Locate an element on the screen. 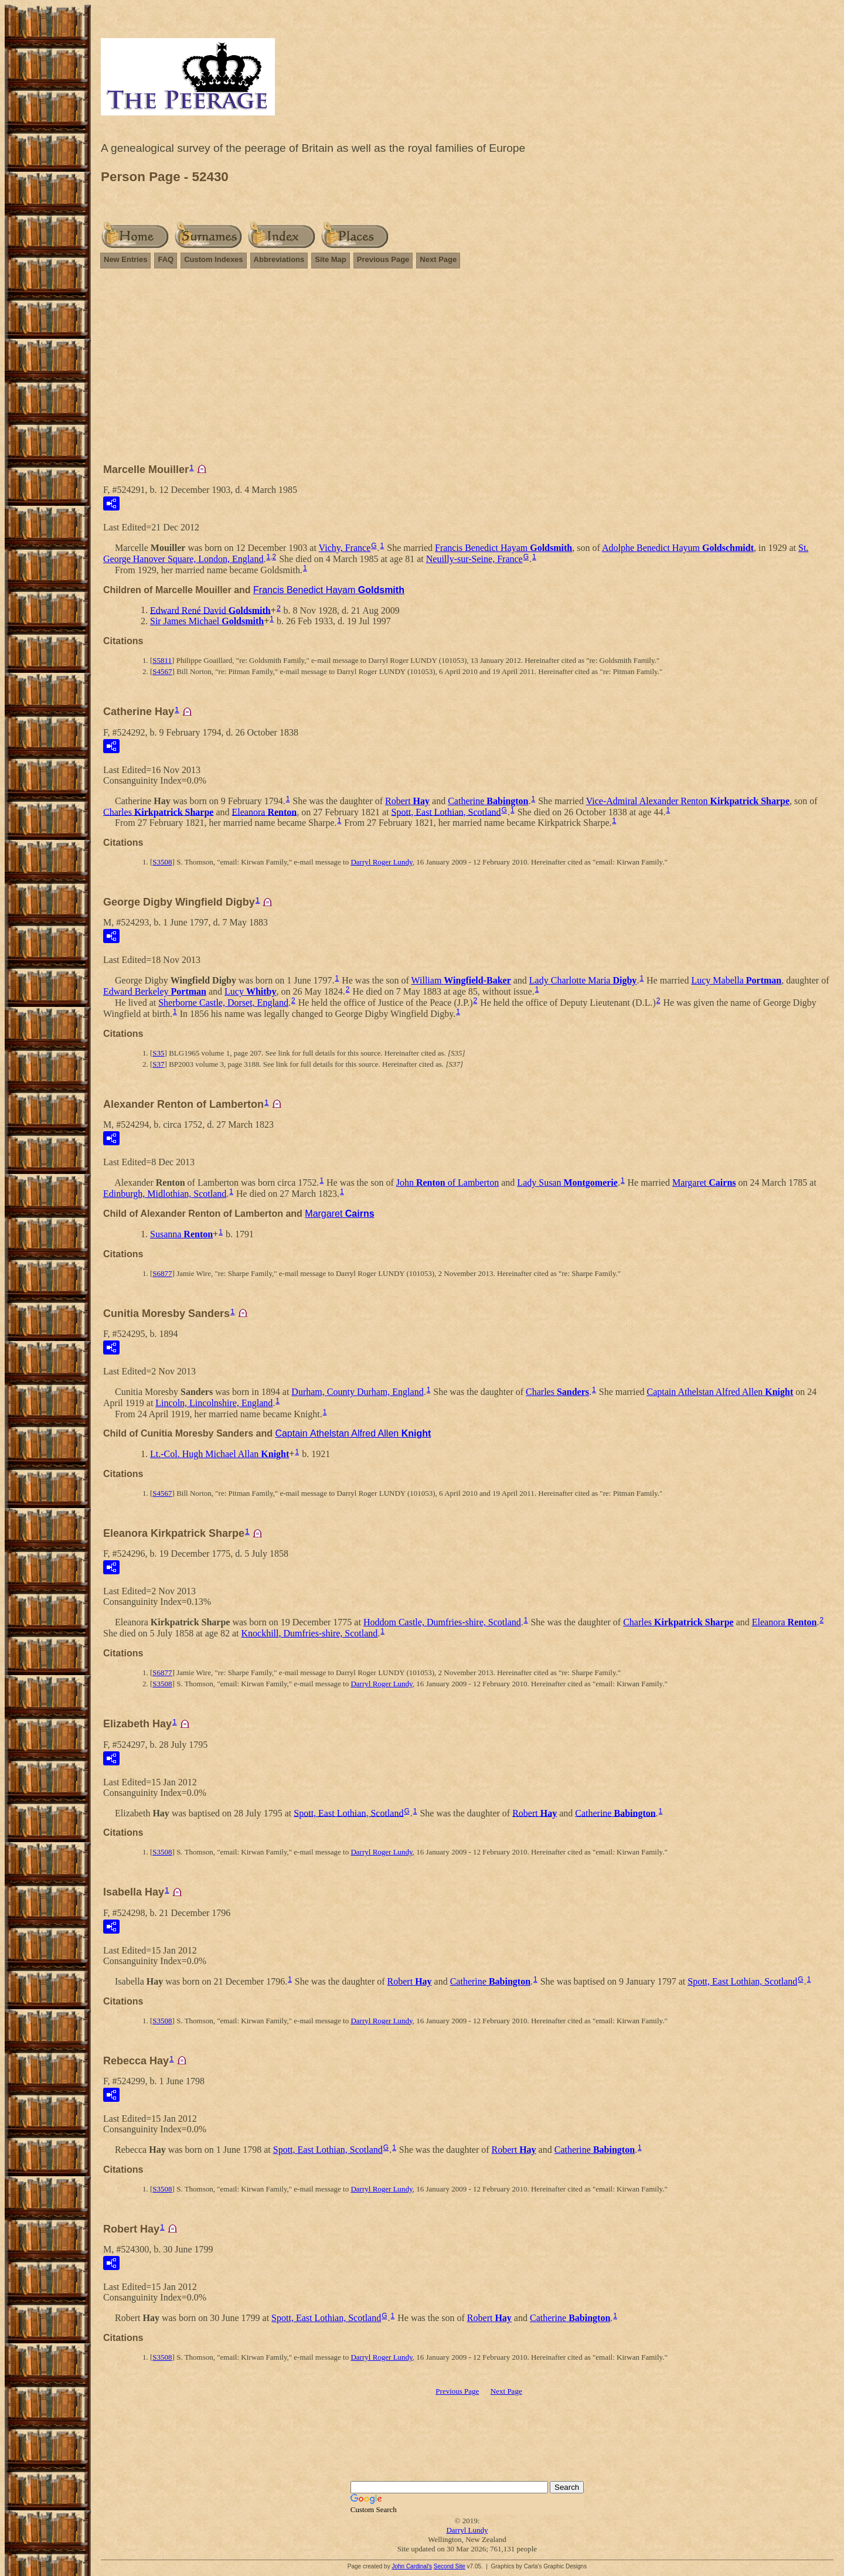 The width and height of the screenshot is (844, 2576). Second Site is located at coordinates (449, 2566).